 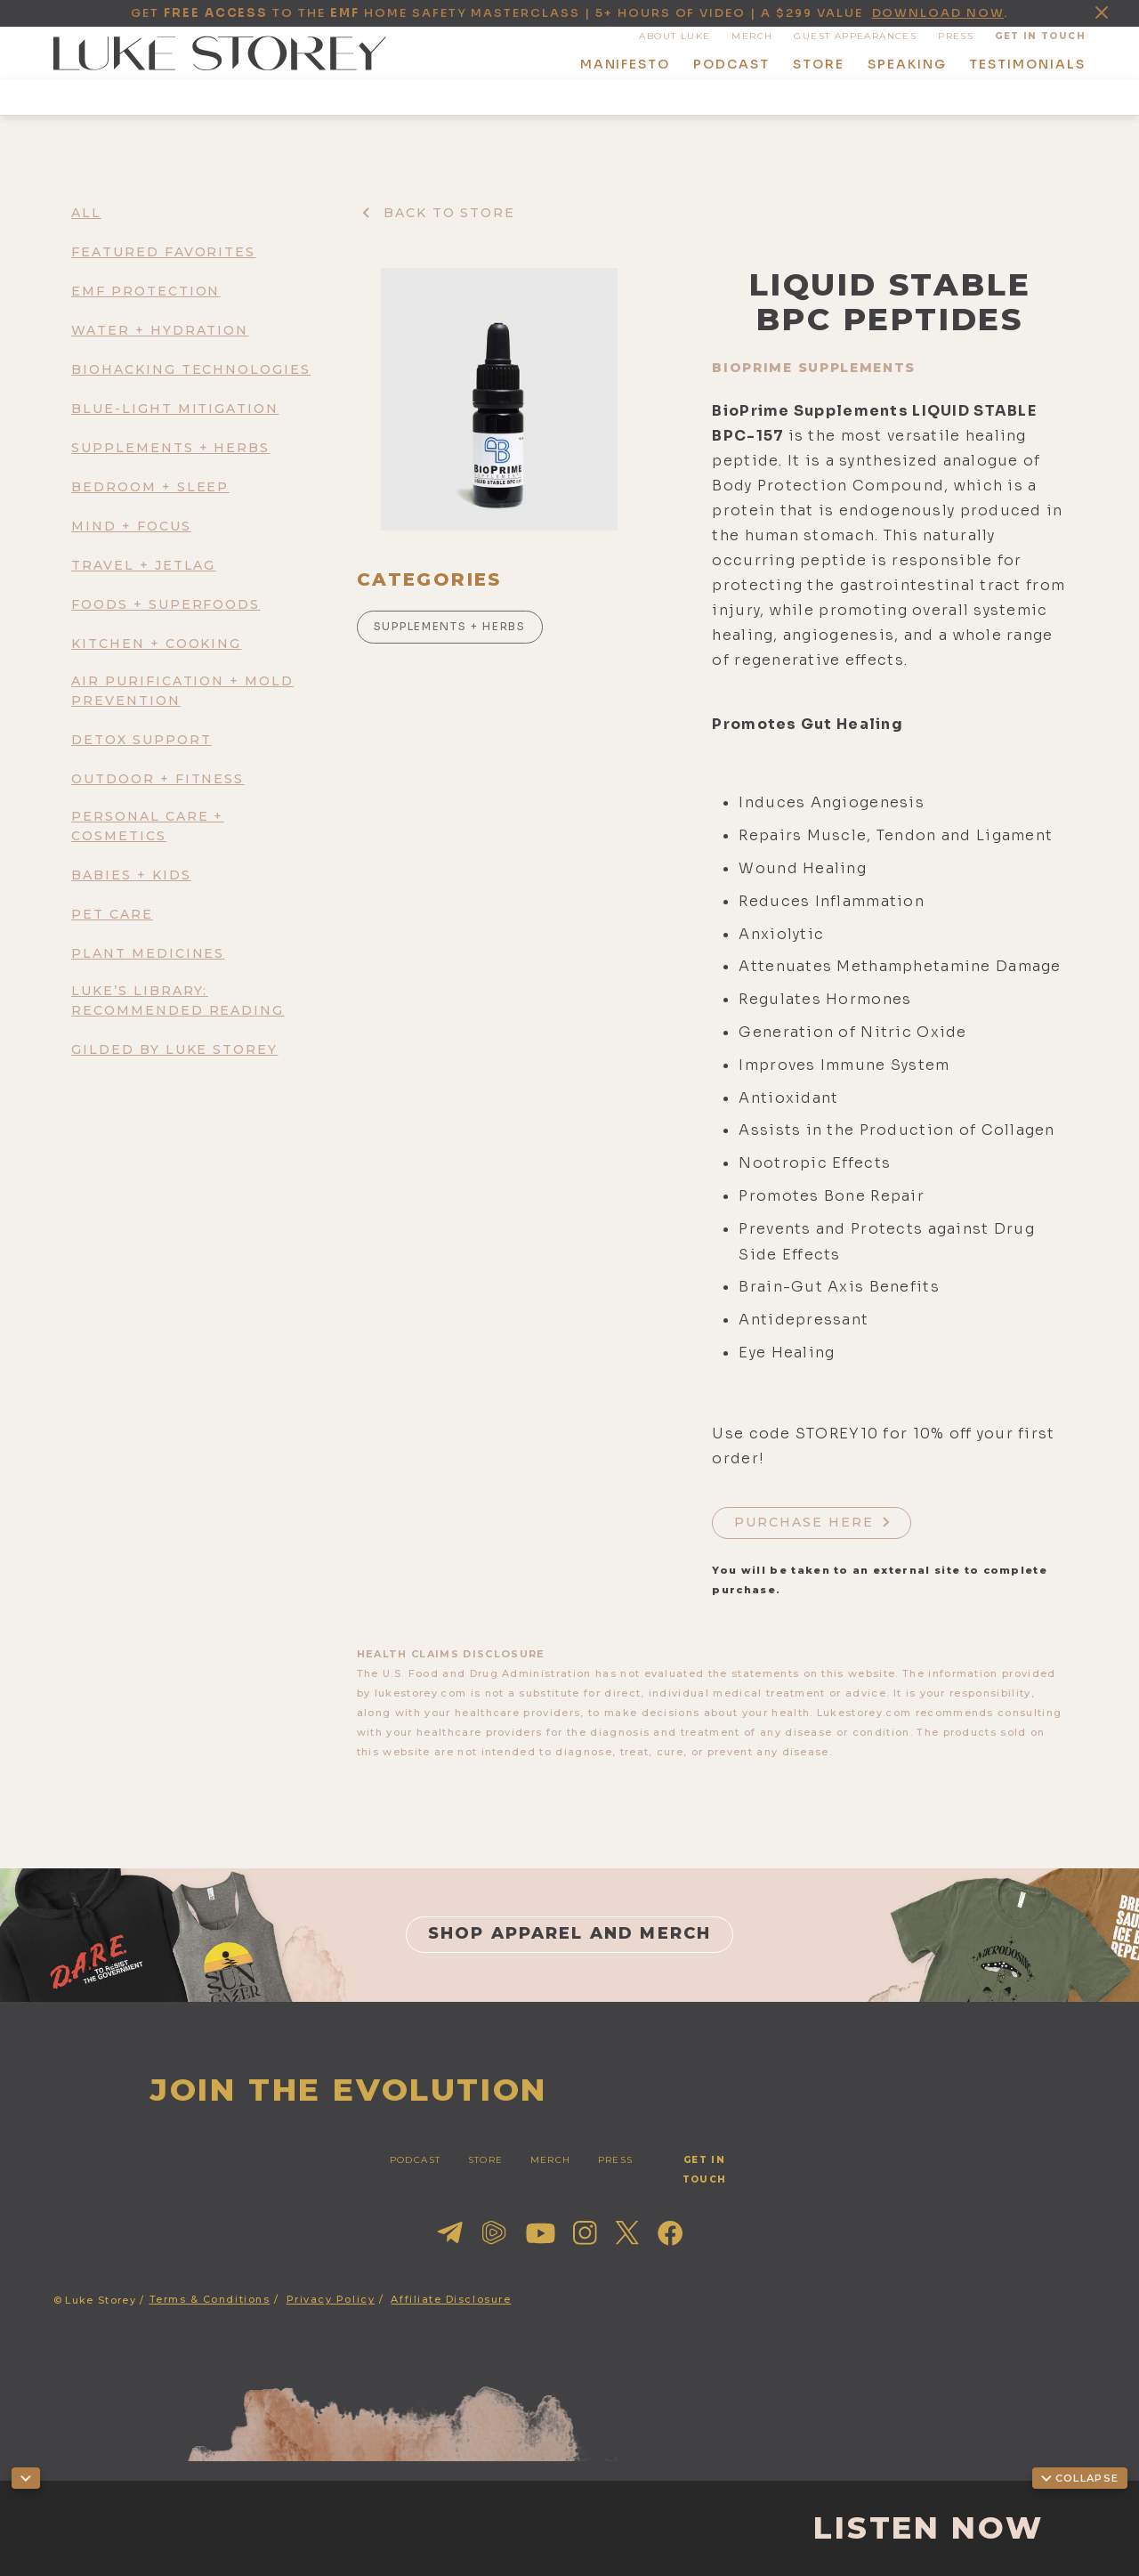 I want to click on download now, so click(x=938, y=12).